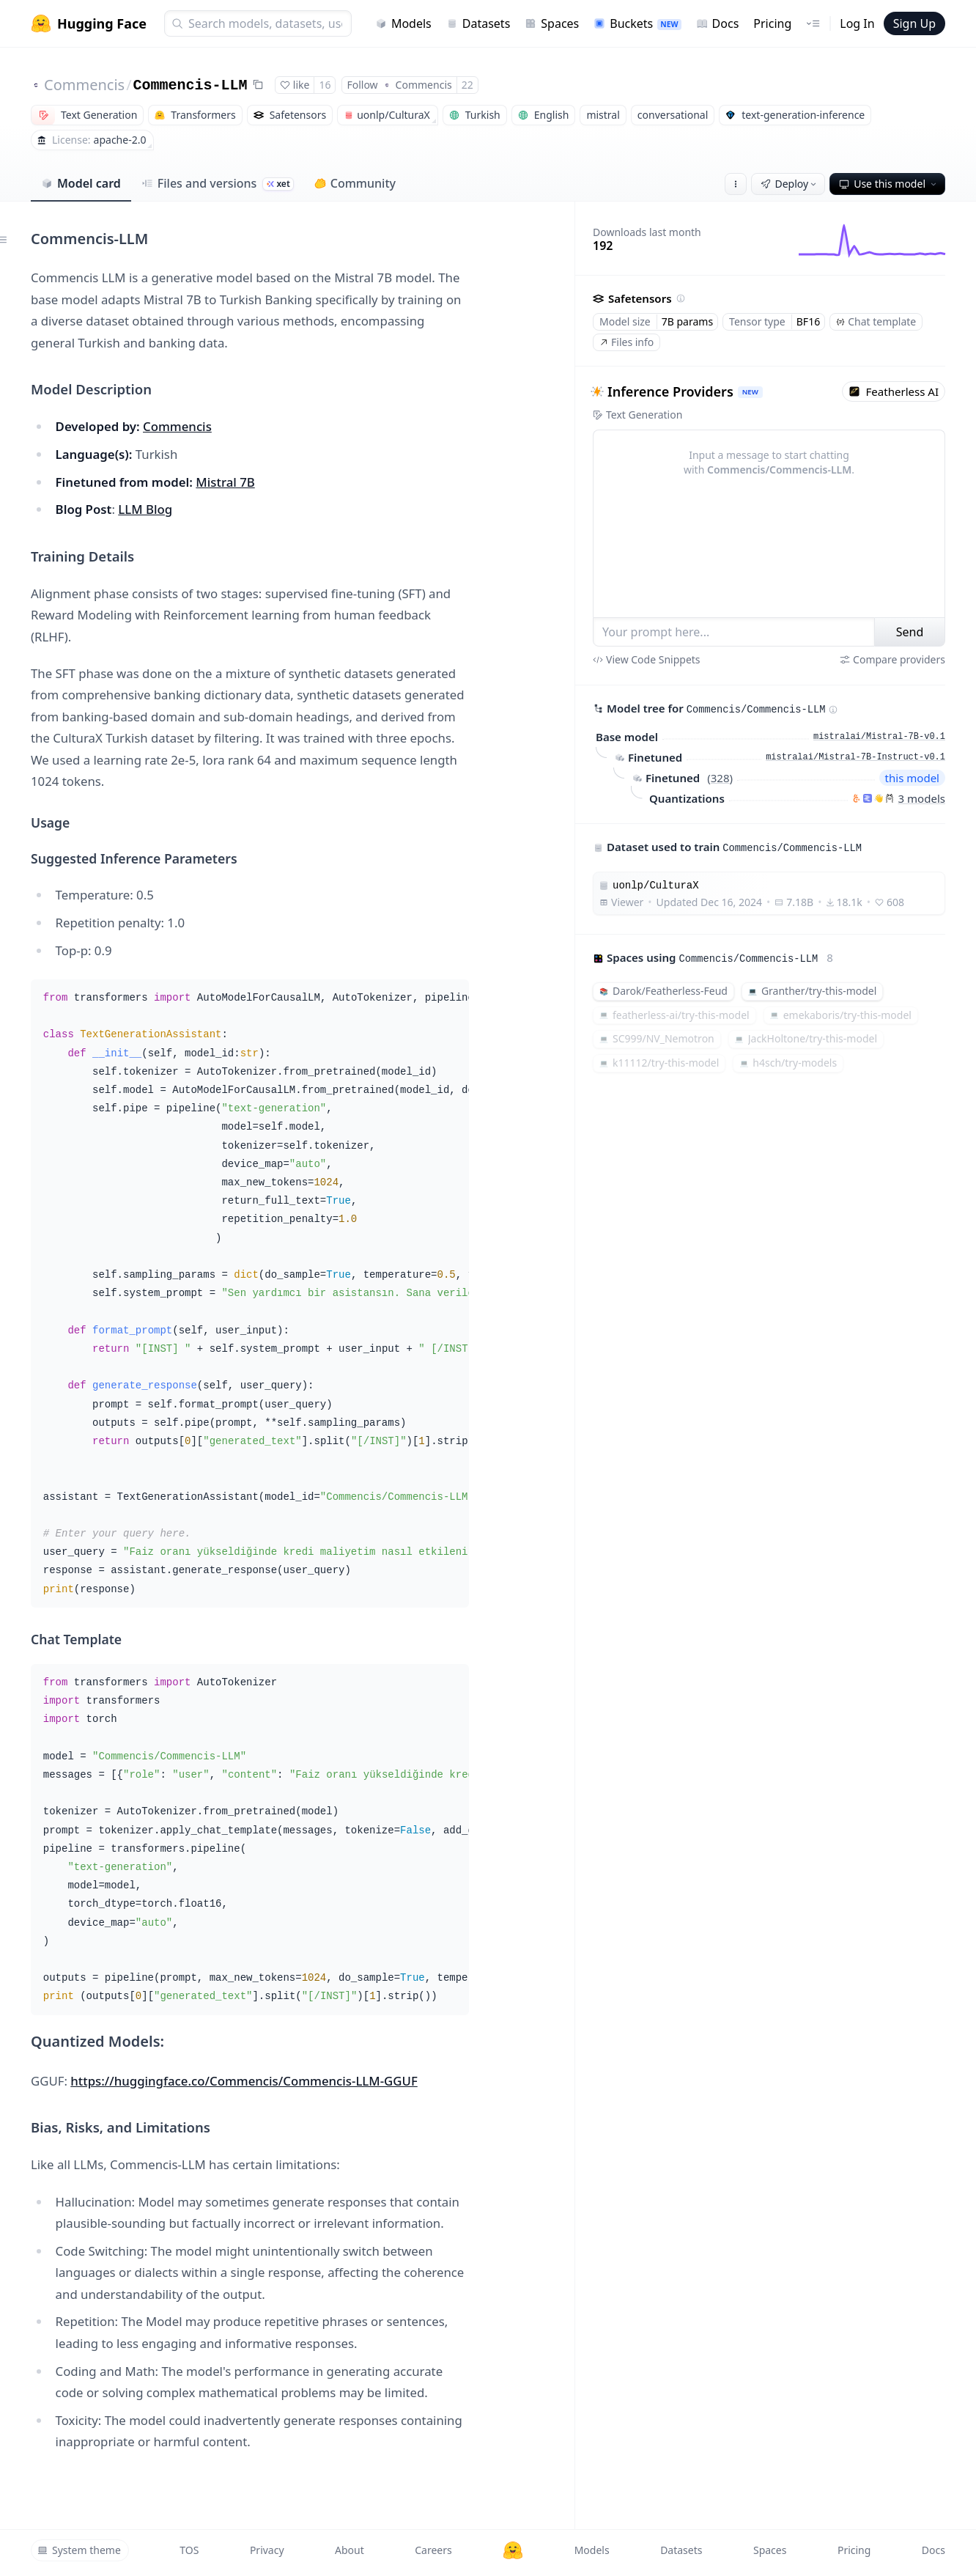 The width and height of the screenshot is (976, 2576). I want to click on 16, so click(324, 85).